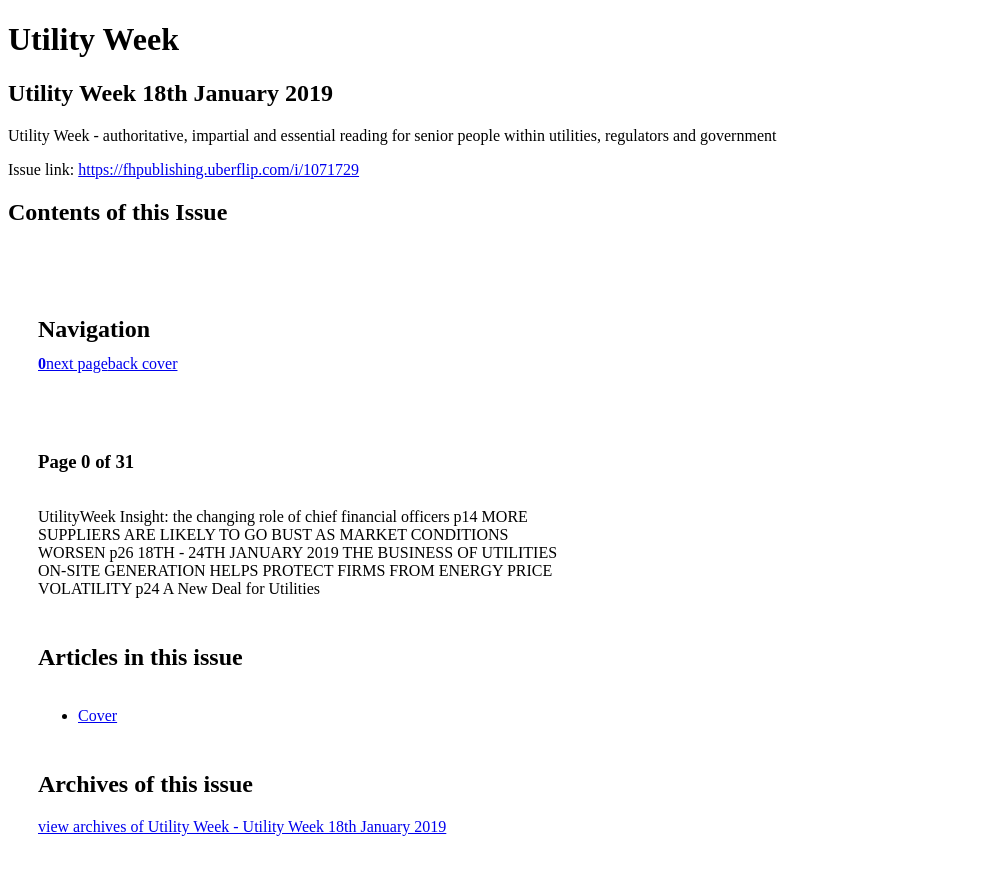 The height and width of the screenshot is (884, 998). What do you see at coordinates (218, 169) in the screenshot?
I see `https://fhpublishing.uberflip.com/i/1071729` at bounding box center [218, 169].